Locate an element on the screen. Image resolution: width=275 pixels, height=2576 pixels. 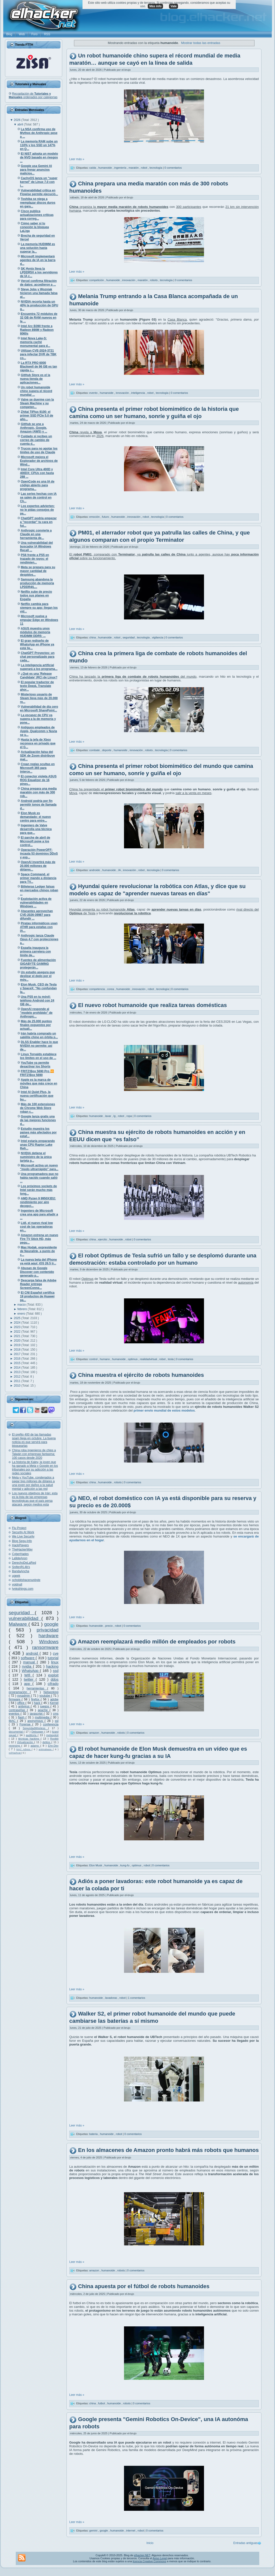
seguridad is located at coordinates (22, 1612).